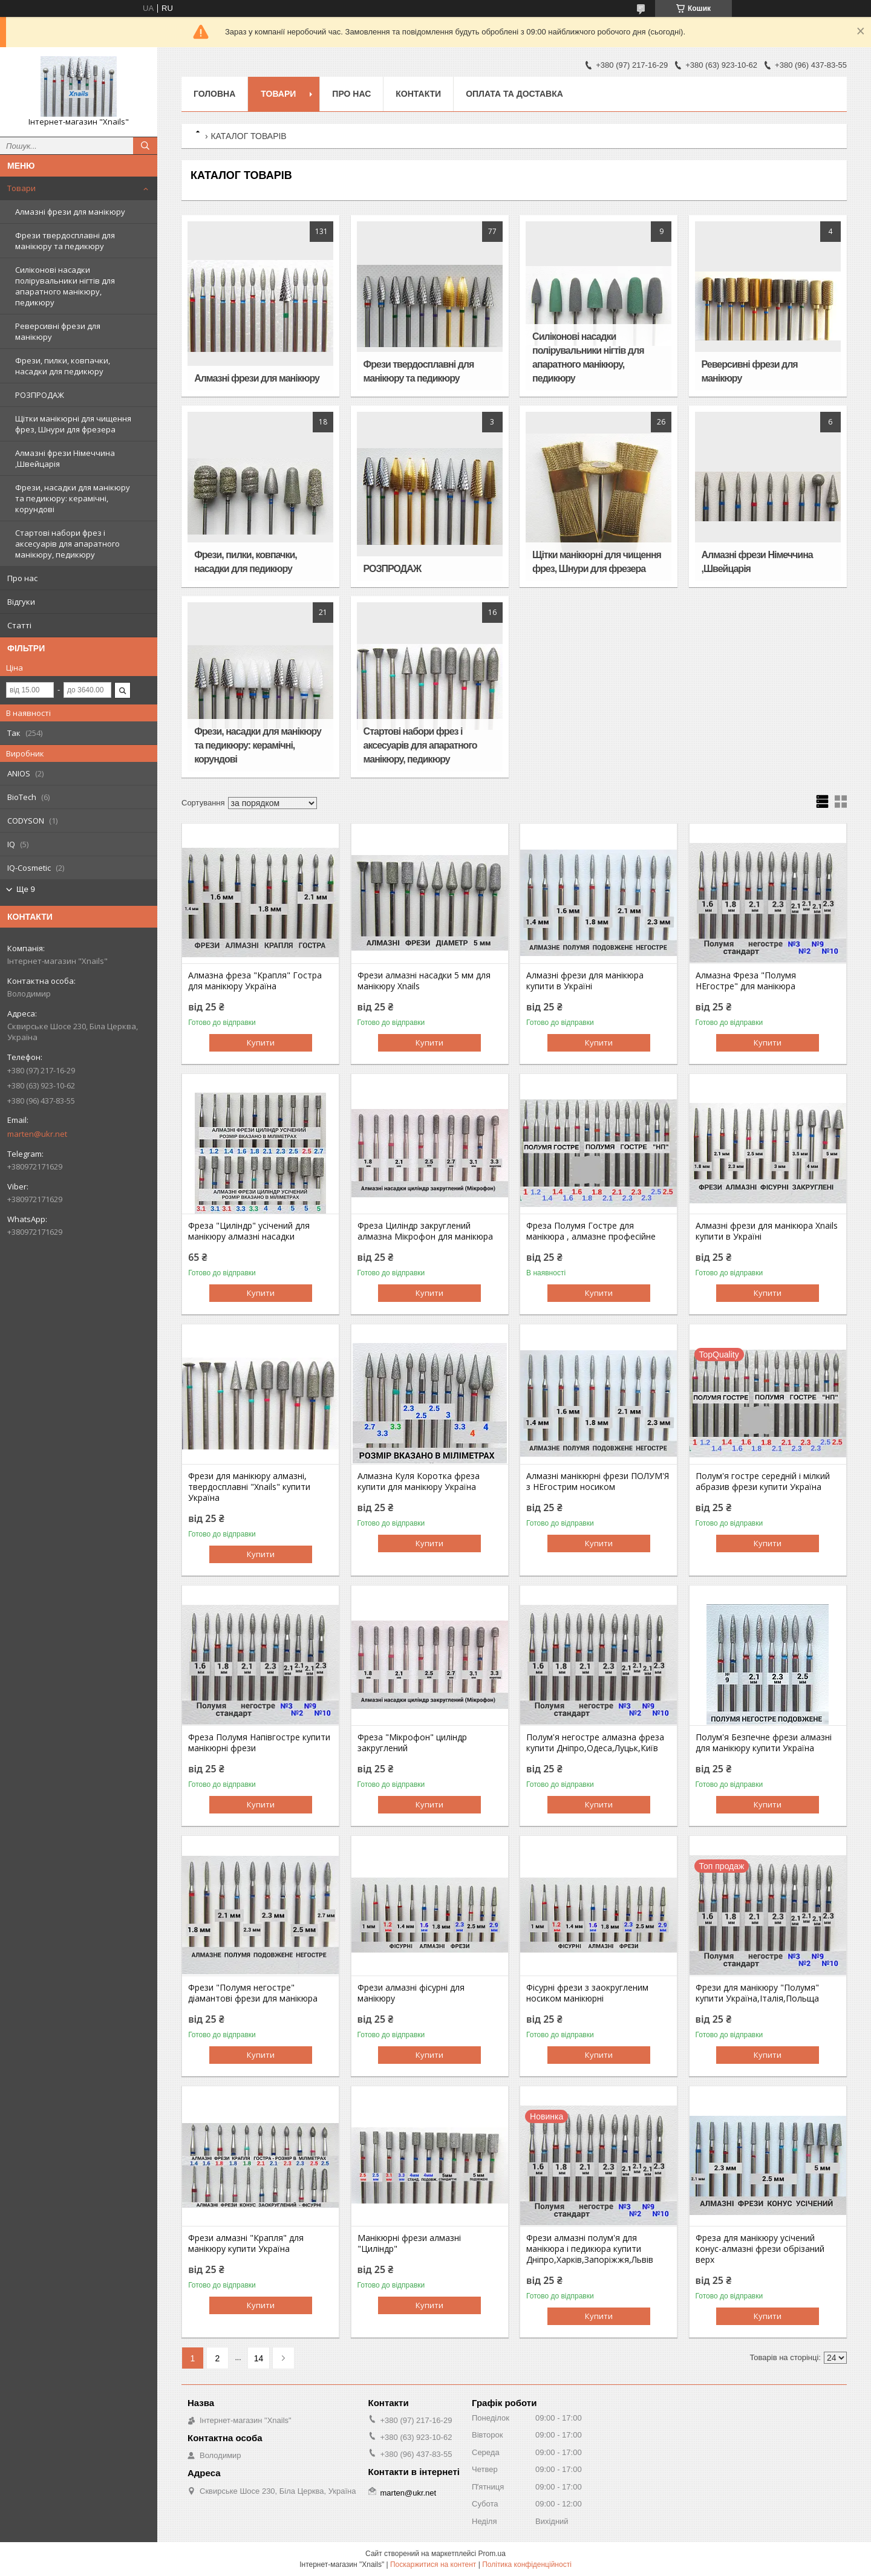 The width and height of the screenshot is (871, 2576). What do you see at coordinates (259, 1743) in the screenshot?
I see `Фреза Полумя Напівгостре купити манікюрні фрези` at bounding box center [259, 1743].